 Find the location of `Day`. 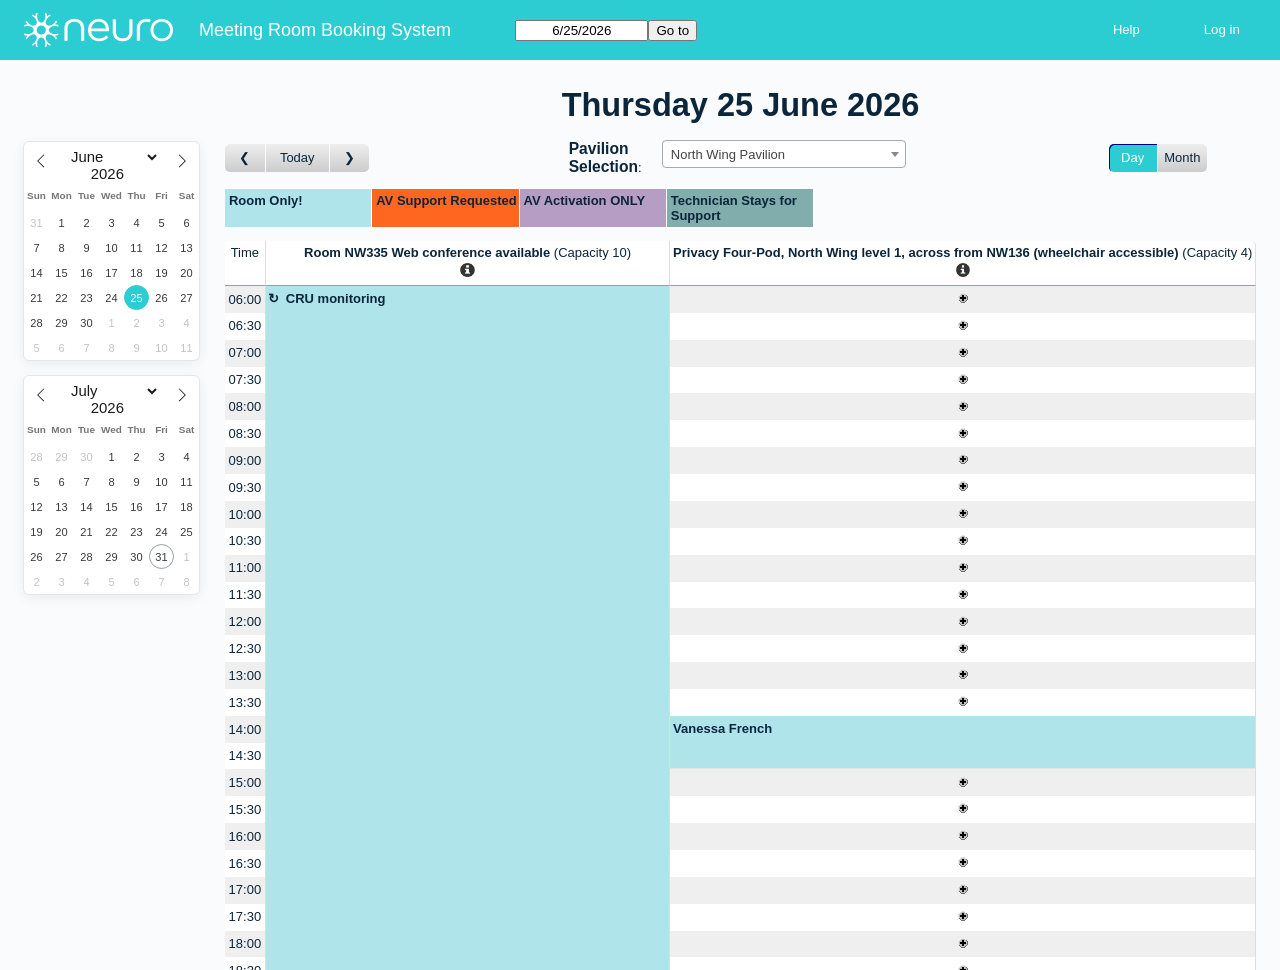

Day is located at coordinates (1132, 157).